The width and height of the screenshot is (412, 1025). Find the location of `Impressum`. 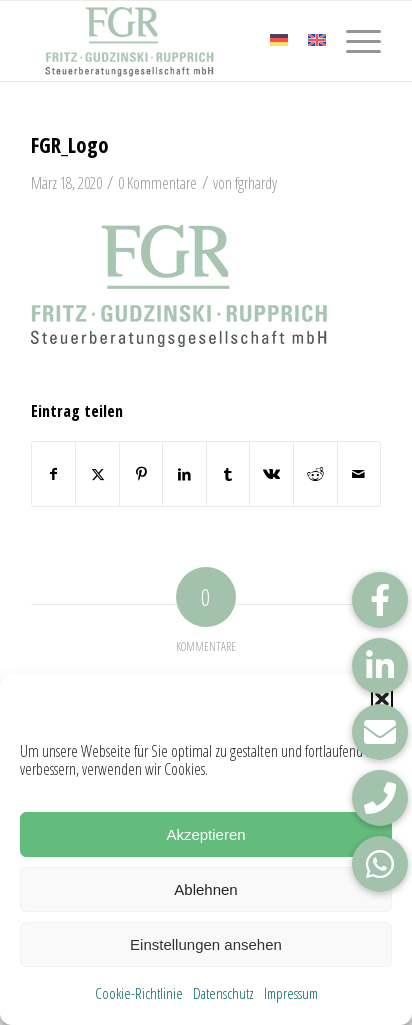

Impressum is located at coordinates (291, 993).